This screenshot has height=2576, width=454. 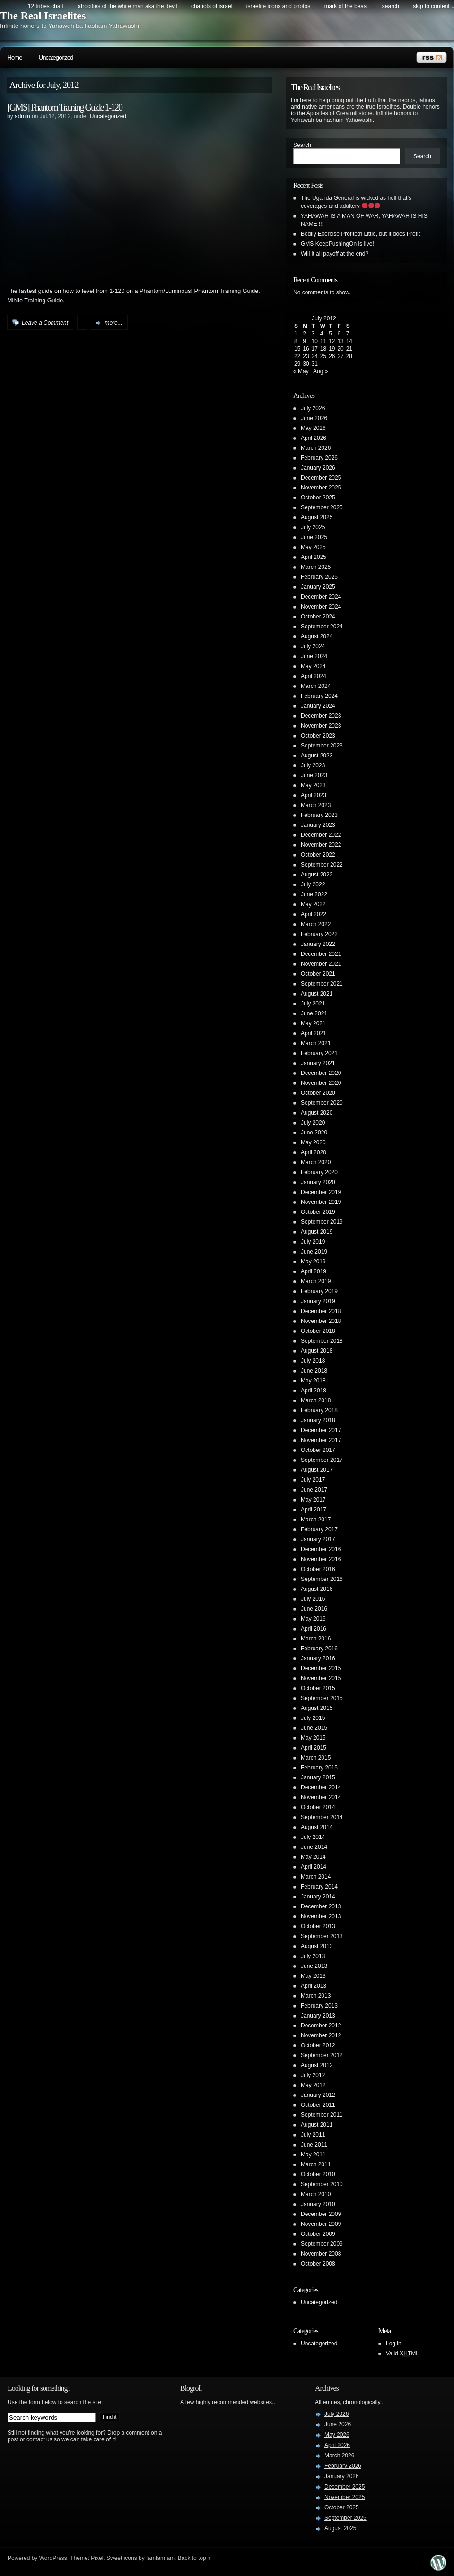 I want to click on April 2013, so click(x=313, y=1986).